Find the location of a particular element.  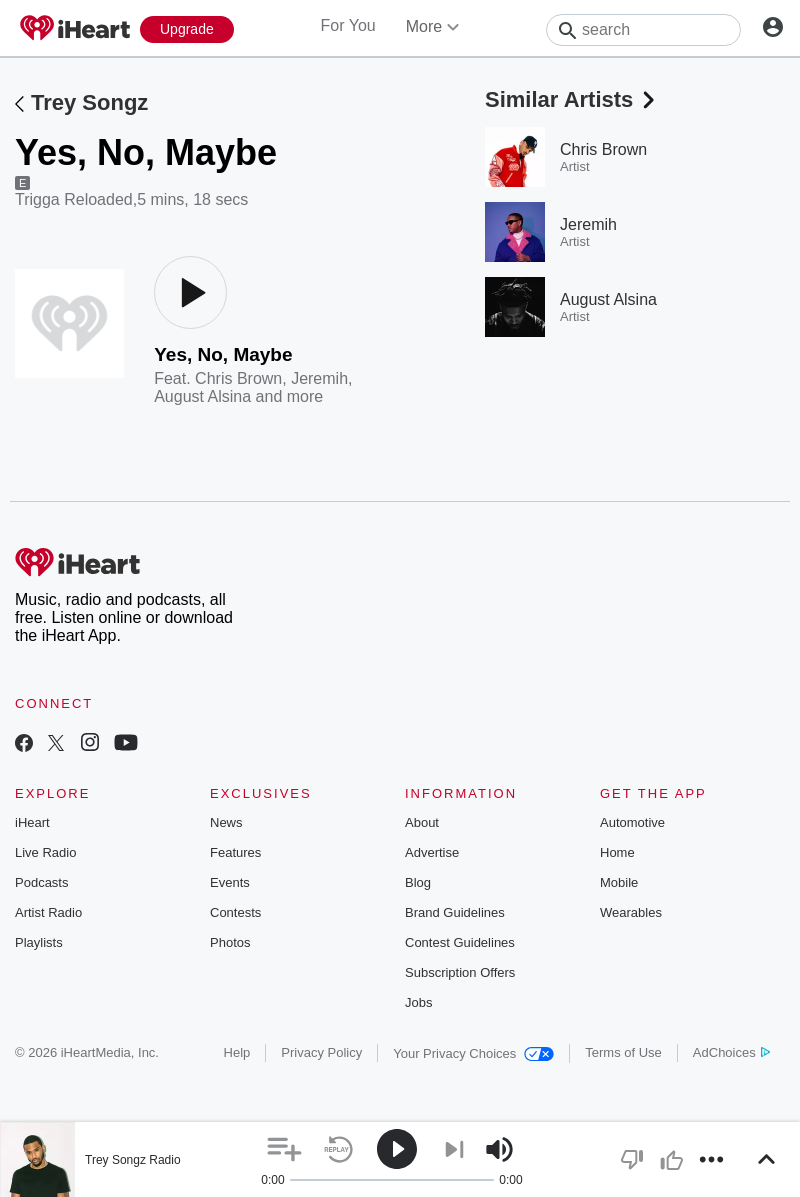

[Upgrade Now] is located at coordinates (187, 29).